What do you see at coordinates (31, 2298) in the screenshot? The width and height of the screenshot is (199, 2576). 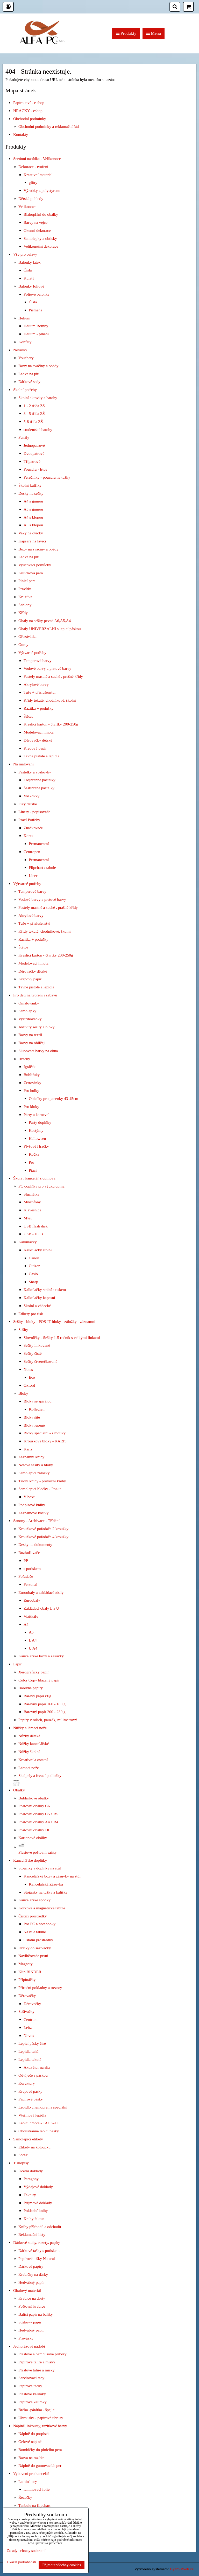 I see `Krabice na dorty` at bounding box center [31, 2298].